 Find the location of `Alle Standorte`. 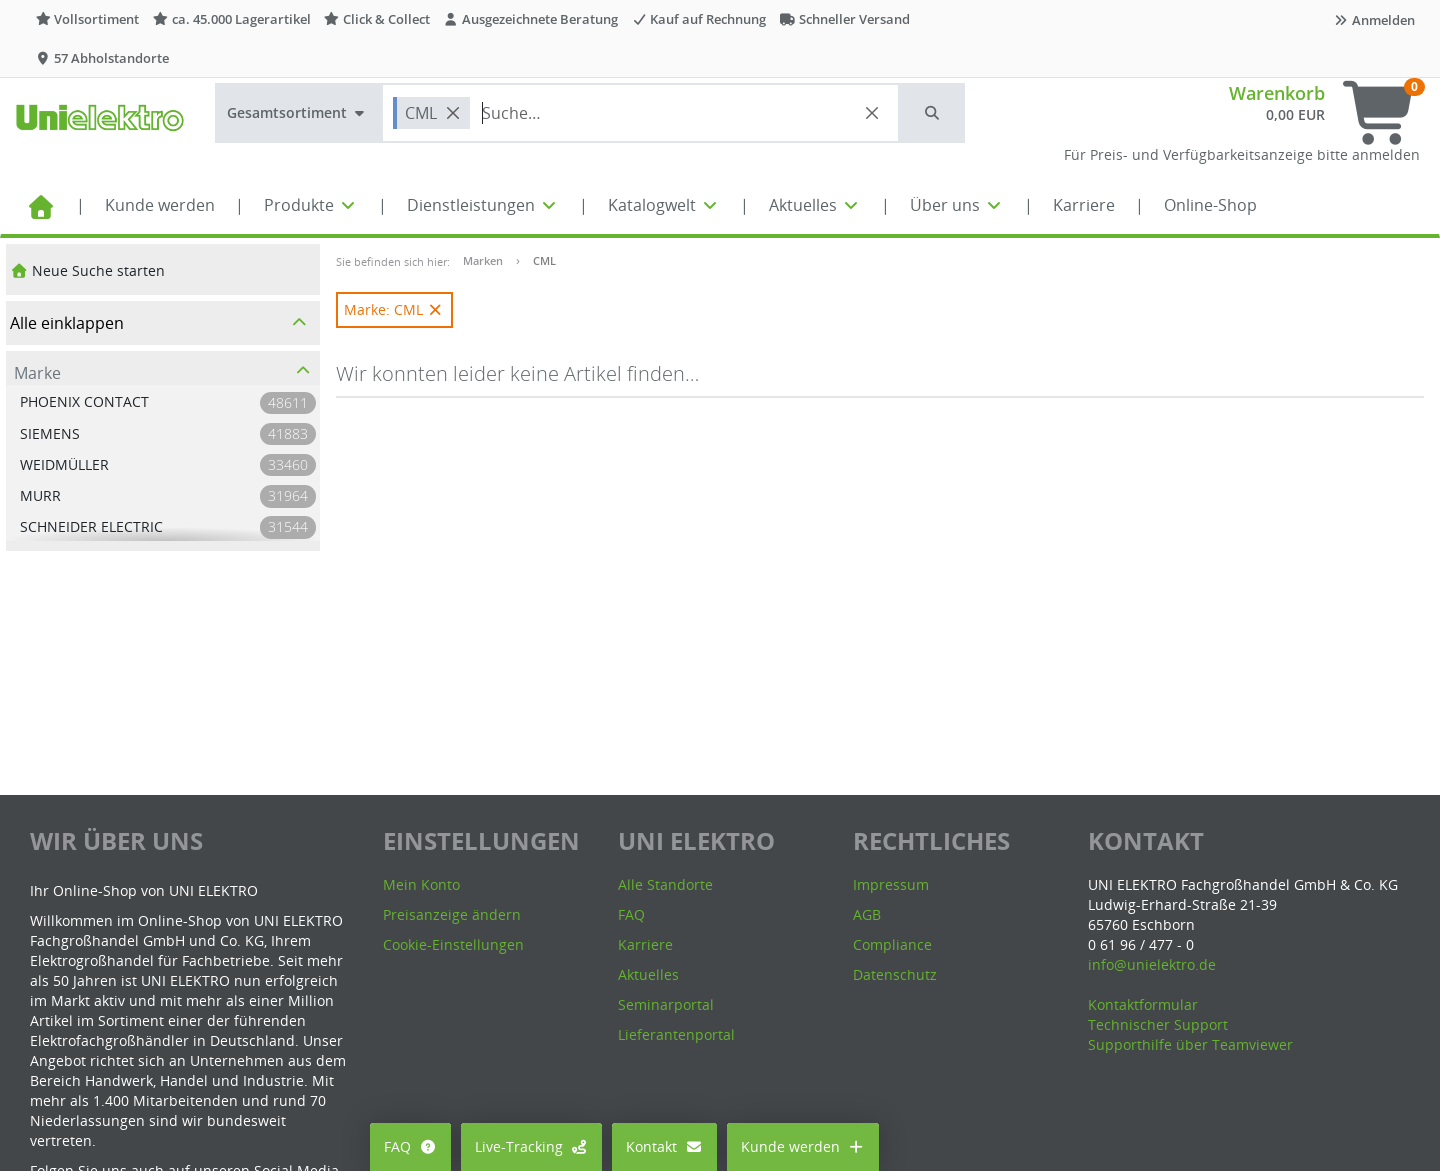

Alle Standorte is located at coordinates (665, 884).